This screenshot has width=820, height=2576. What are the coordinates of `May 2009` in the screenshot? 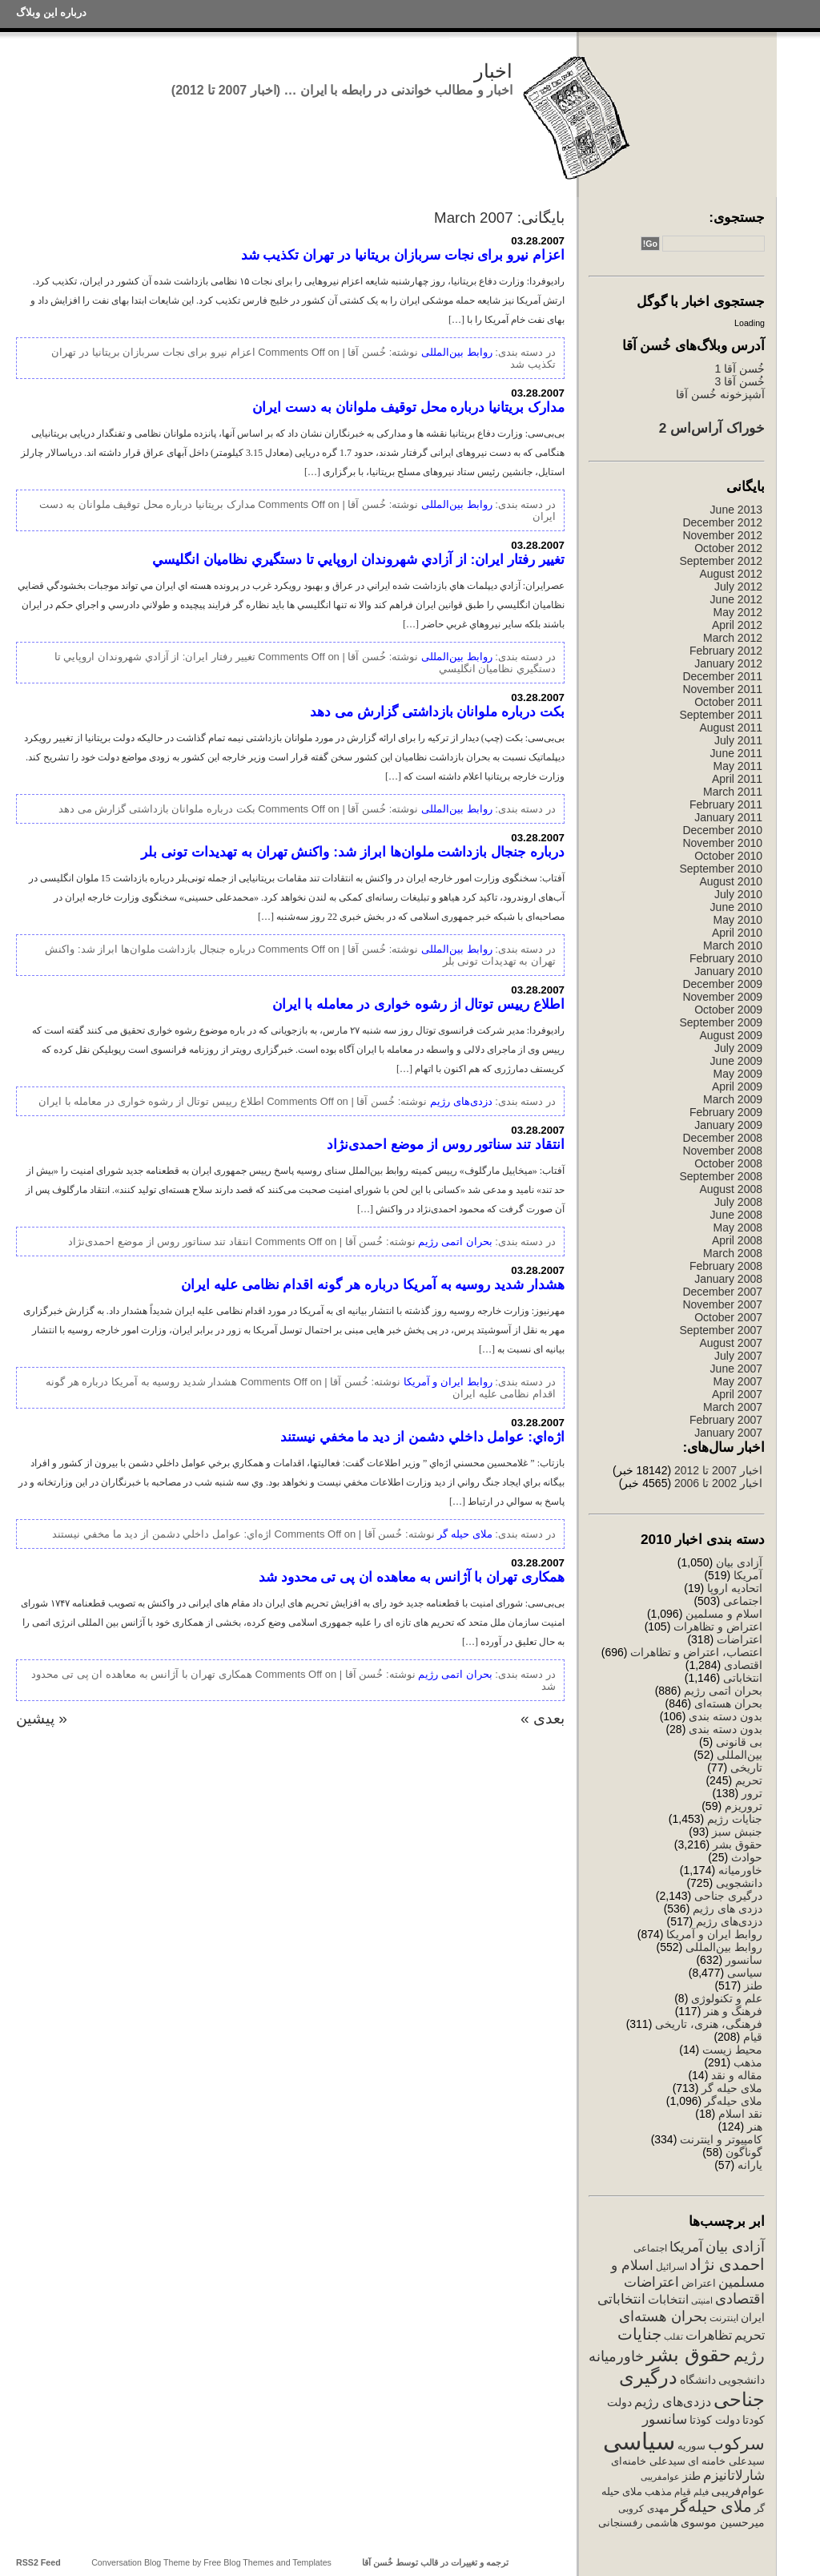 It's located at (737, 1073).